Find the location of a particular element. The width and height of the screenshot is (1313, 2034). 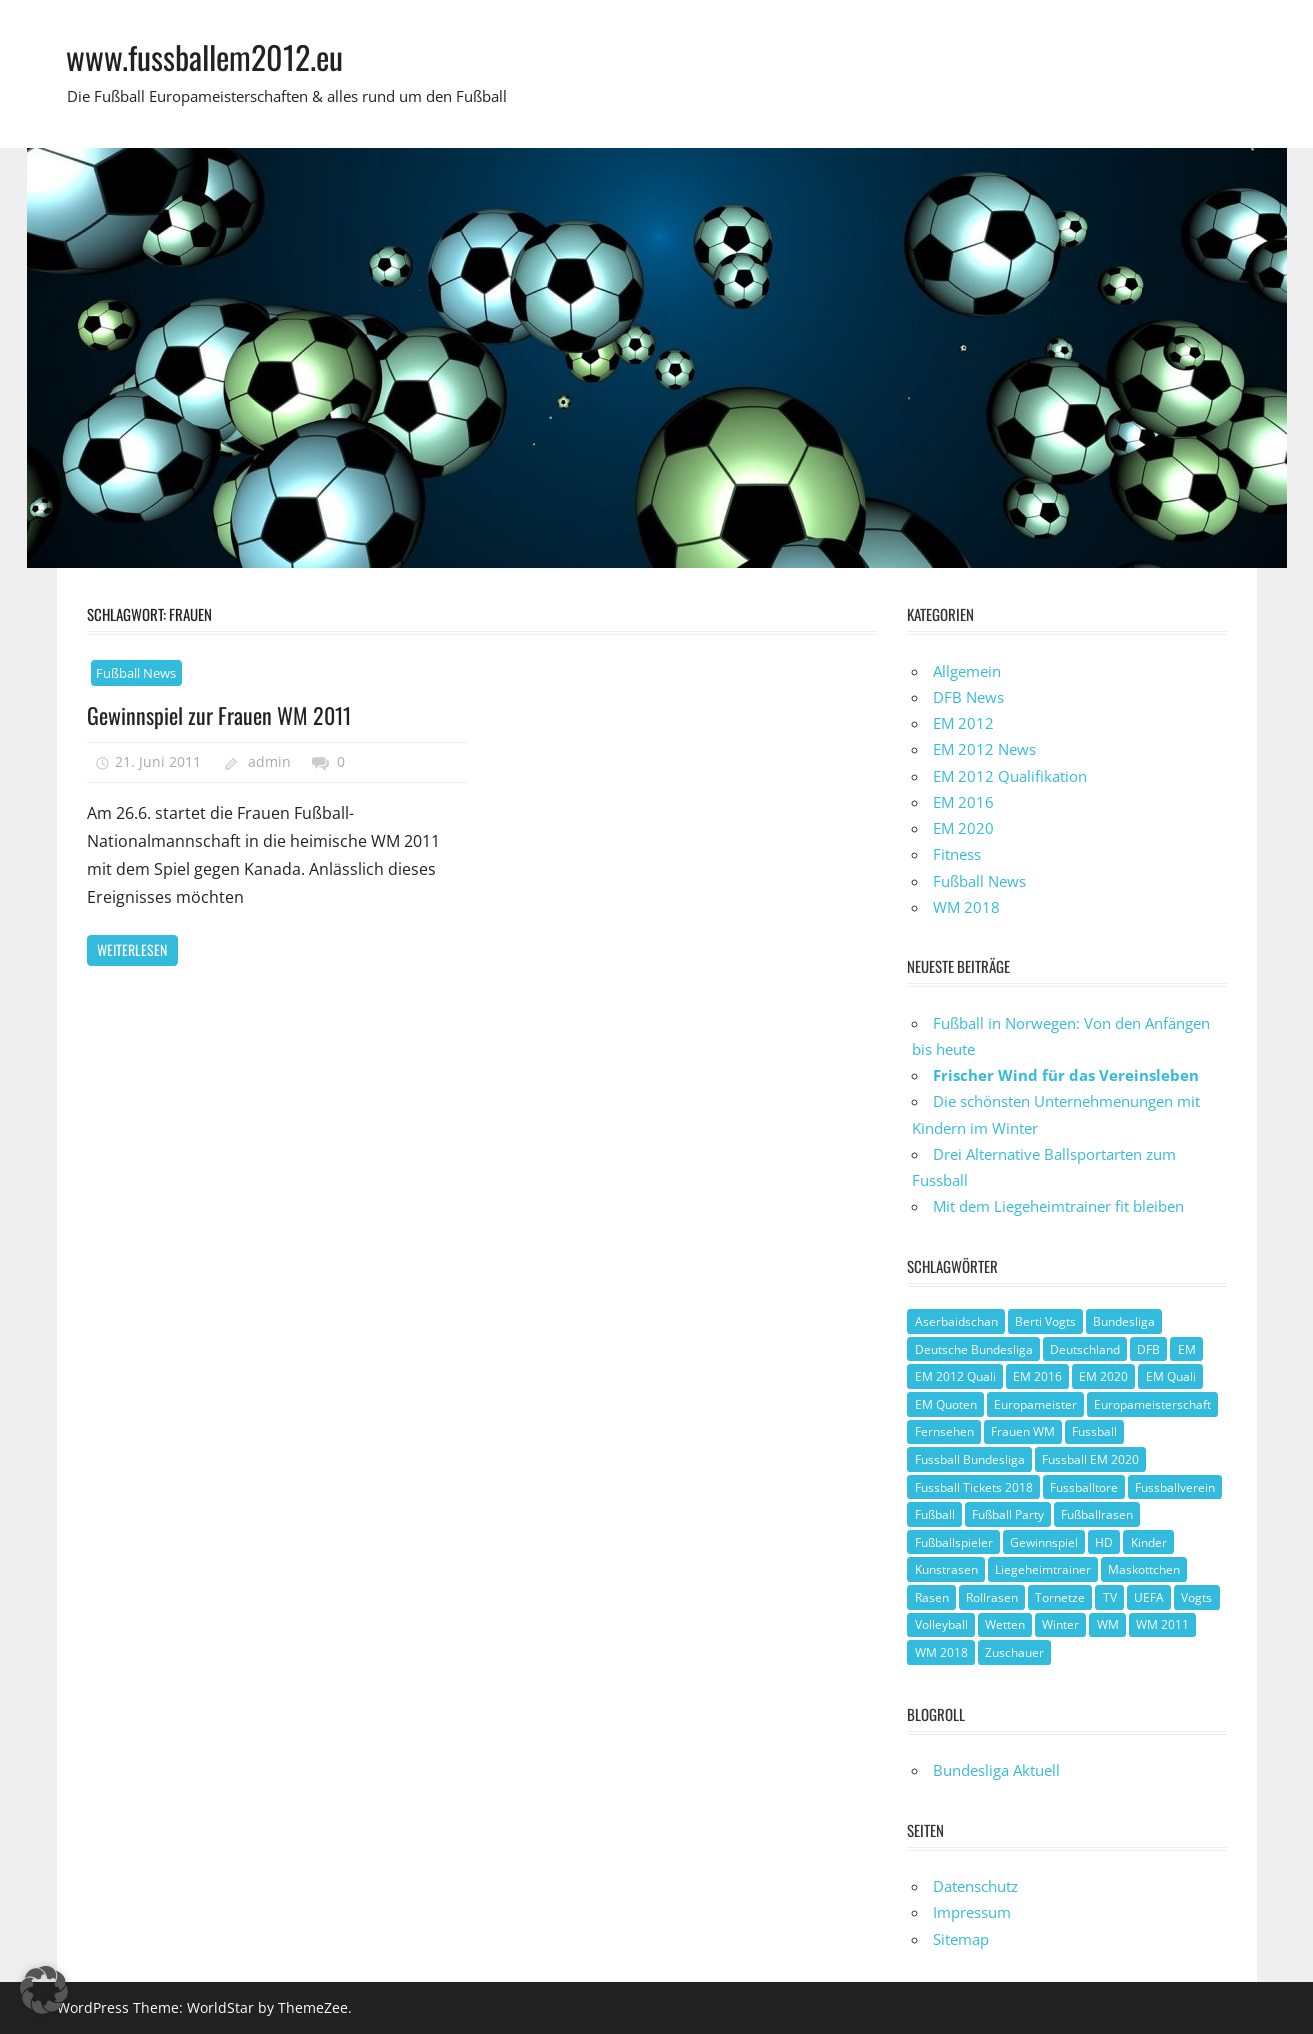

Wetten [Wetten (1 Eintrag)] is located at coordinates (1005, 1624).